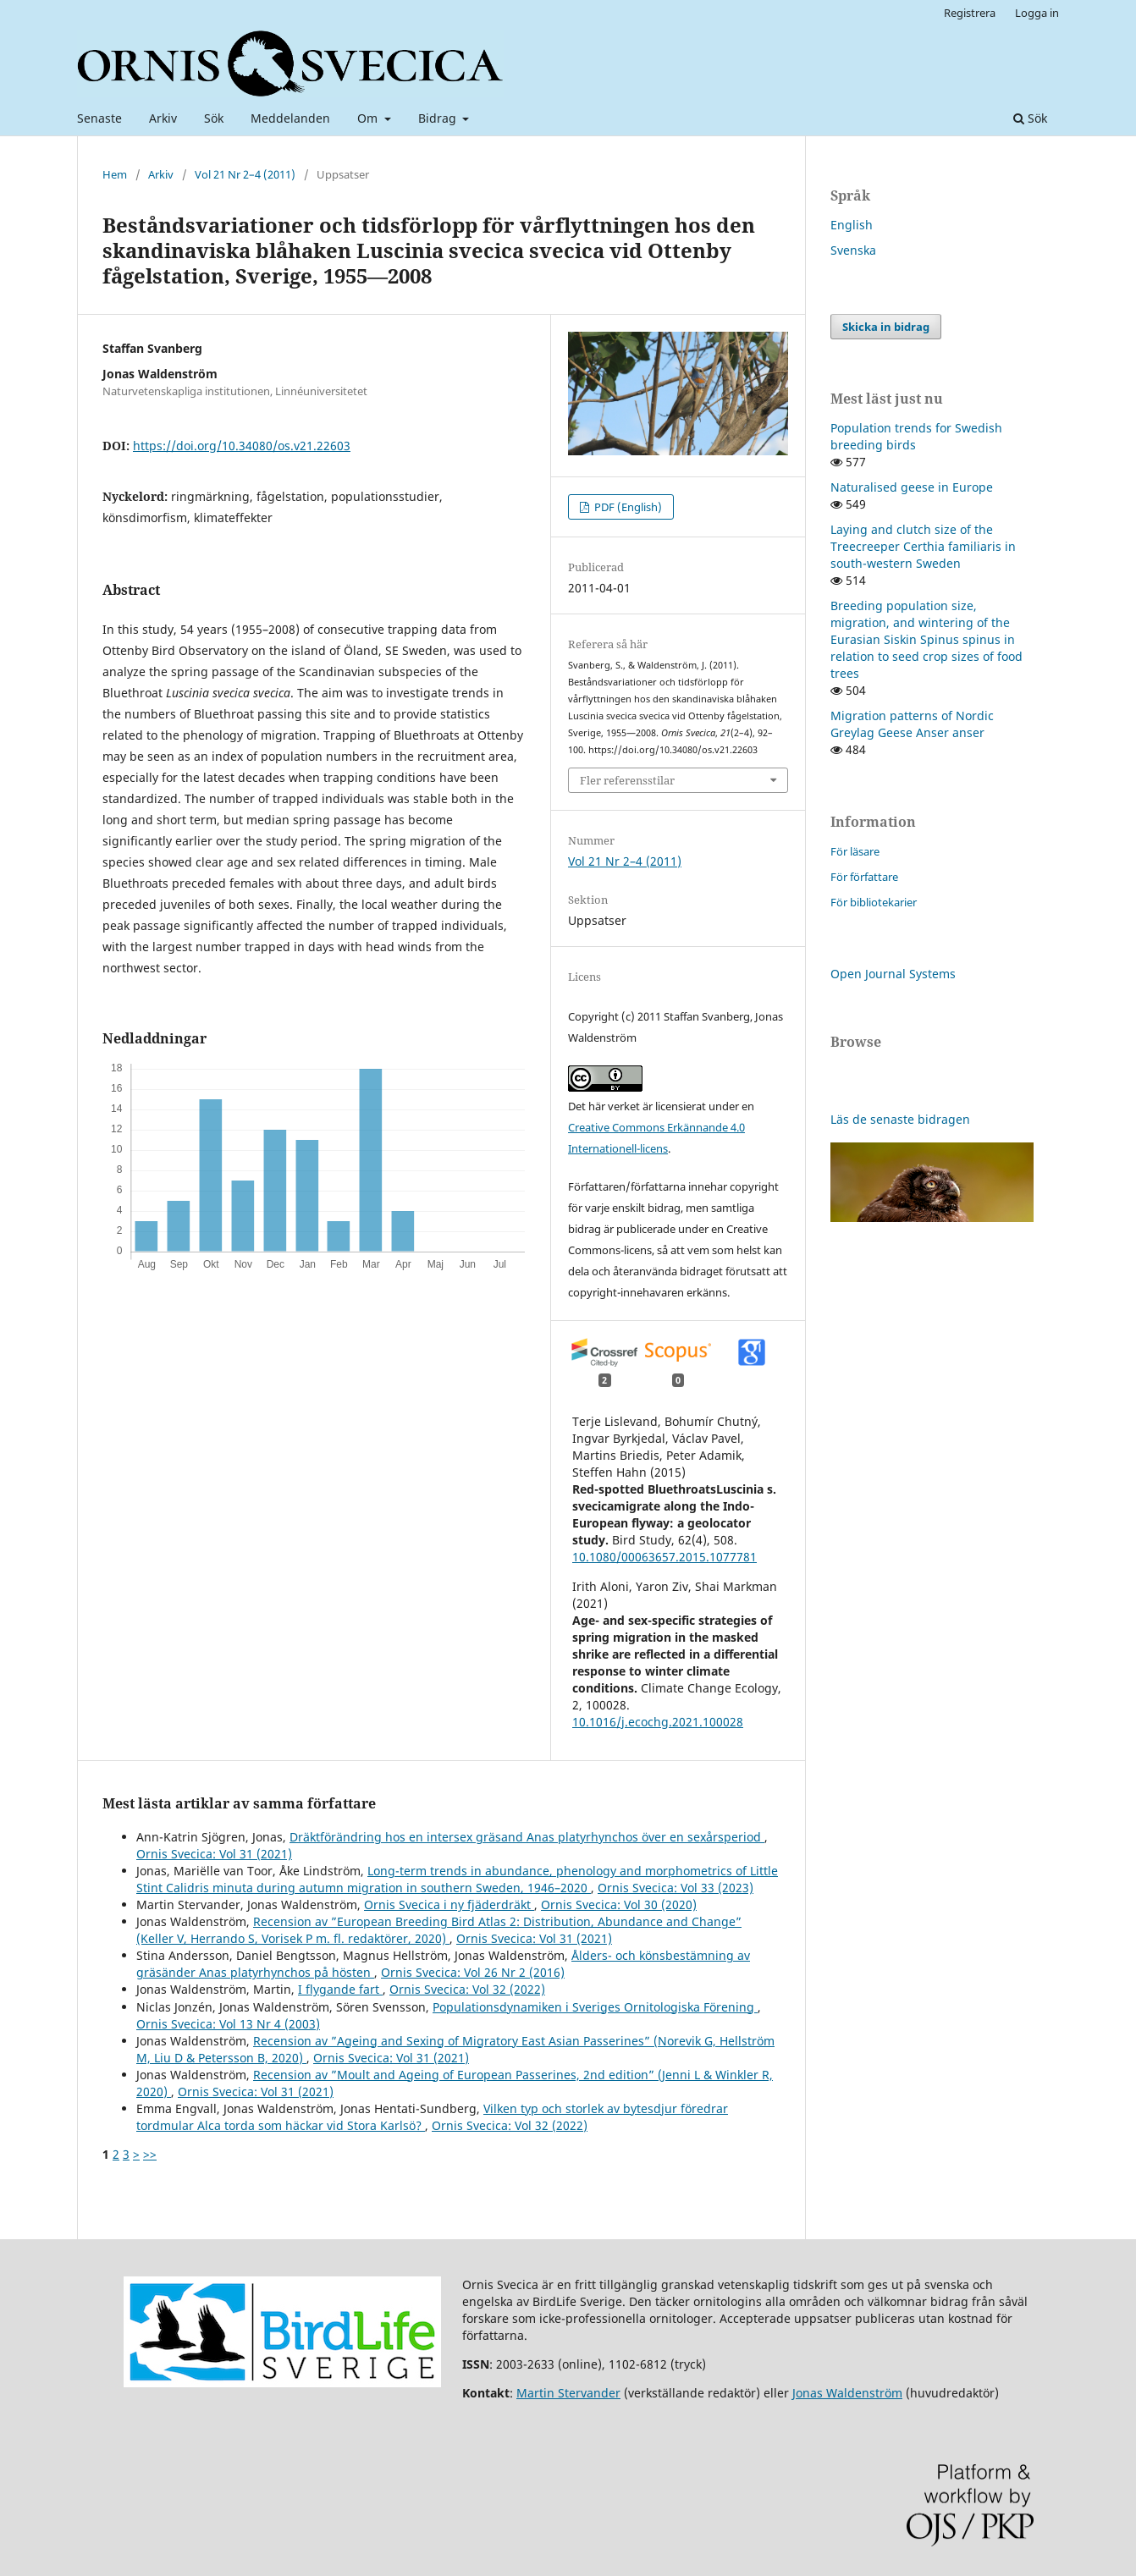  I want to click on Ornis Svecica: Vol 31 (2021), so click(214, 1854).